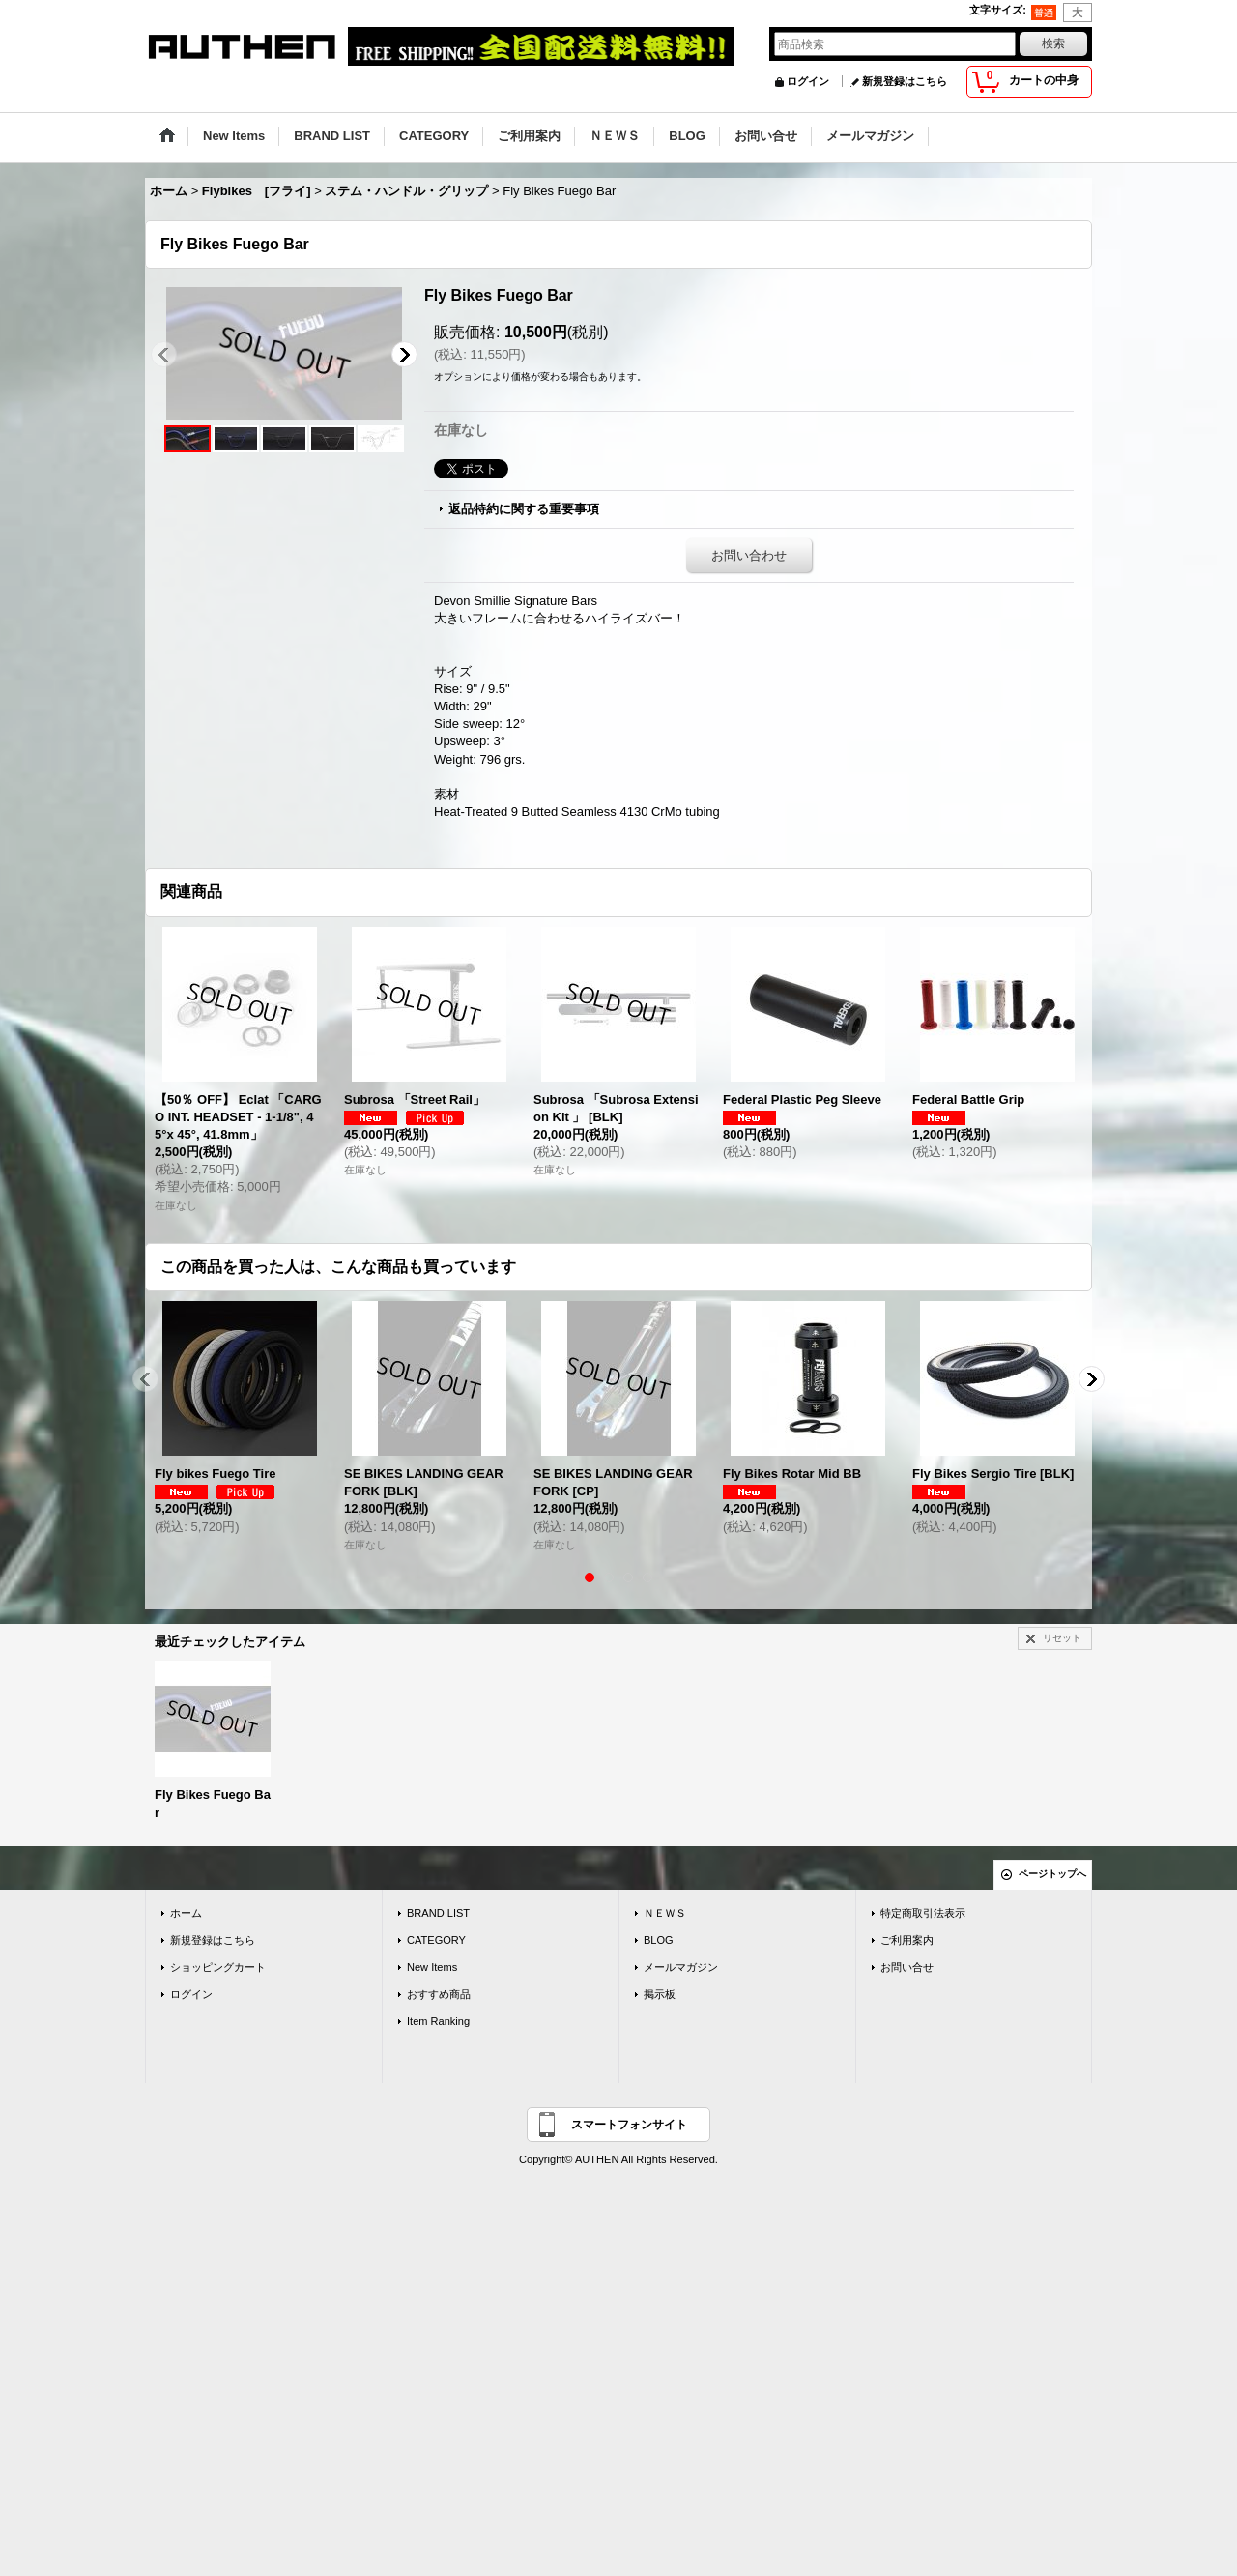 This screenshot has width=1237, height=2576. Describe the element at coordinates (436, 1940) in the screenshot. I see `CATEGORY` at that location.